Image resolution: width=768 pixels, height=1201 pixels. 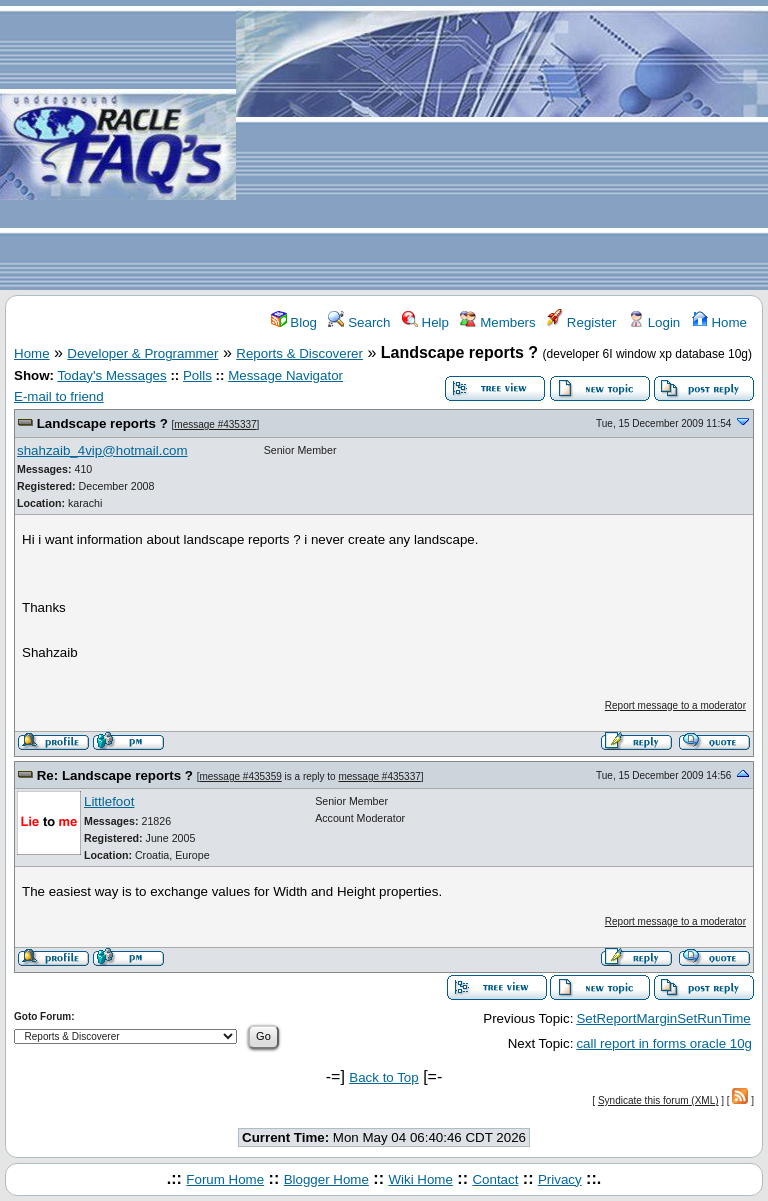 What do you see at coordinates (104, 423) in the screenshot?
I see `Landscape reports ?` at bounding box center [104, 423].